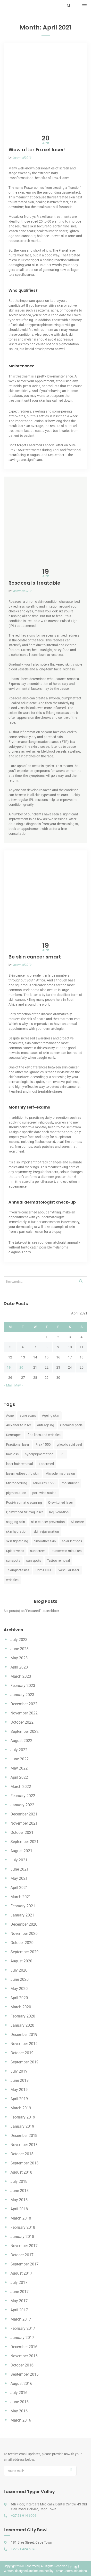  Describe the element at coordinates (24, 2356) in the screenshot. I see `November 2016` at that location.